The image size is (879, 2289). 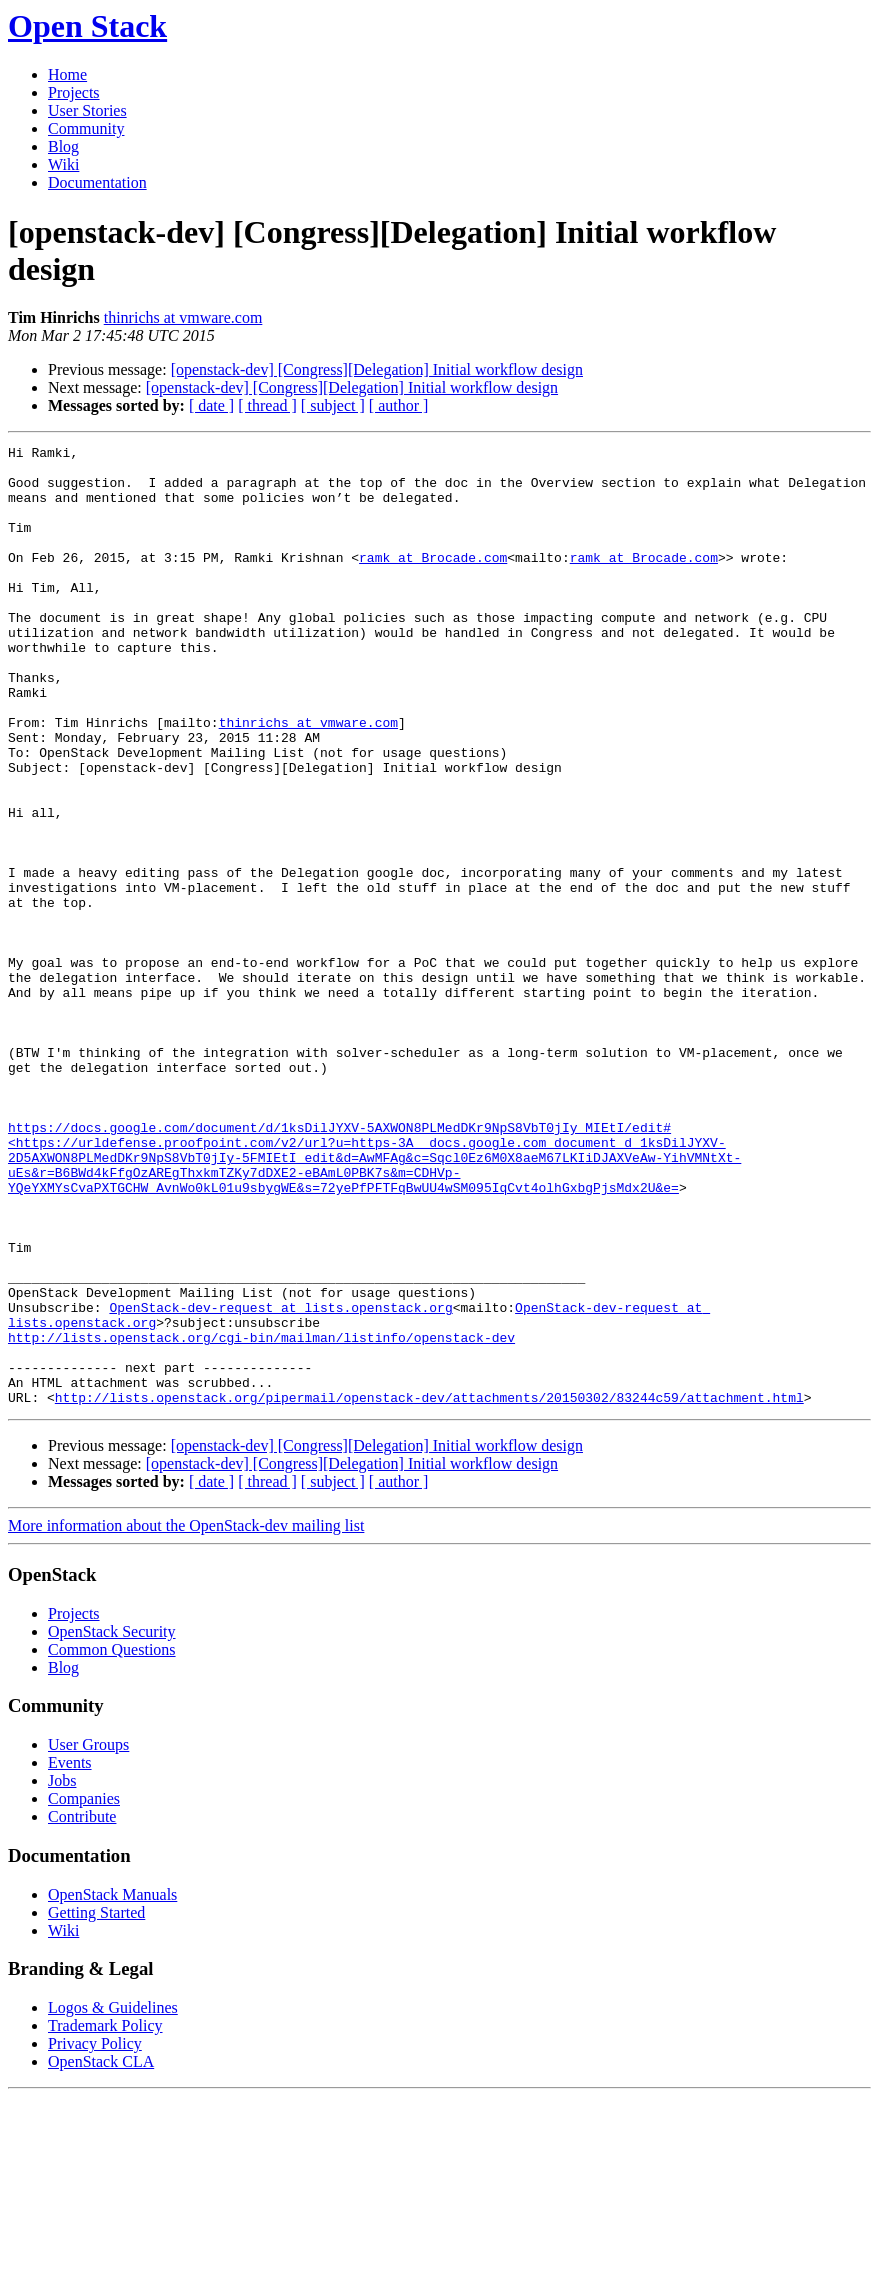 I want to click on Jobs, so click(x=62, y=1972).